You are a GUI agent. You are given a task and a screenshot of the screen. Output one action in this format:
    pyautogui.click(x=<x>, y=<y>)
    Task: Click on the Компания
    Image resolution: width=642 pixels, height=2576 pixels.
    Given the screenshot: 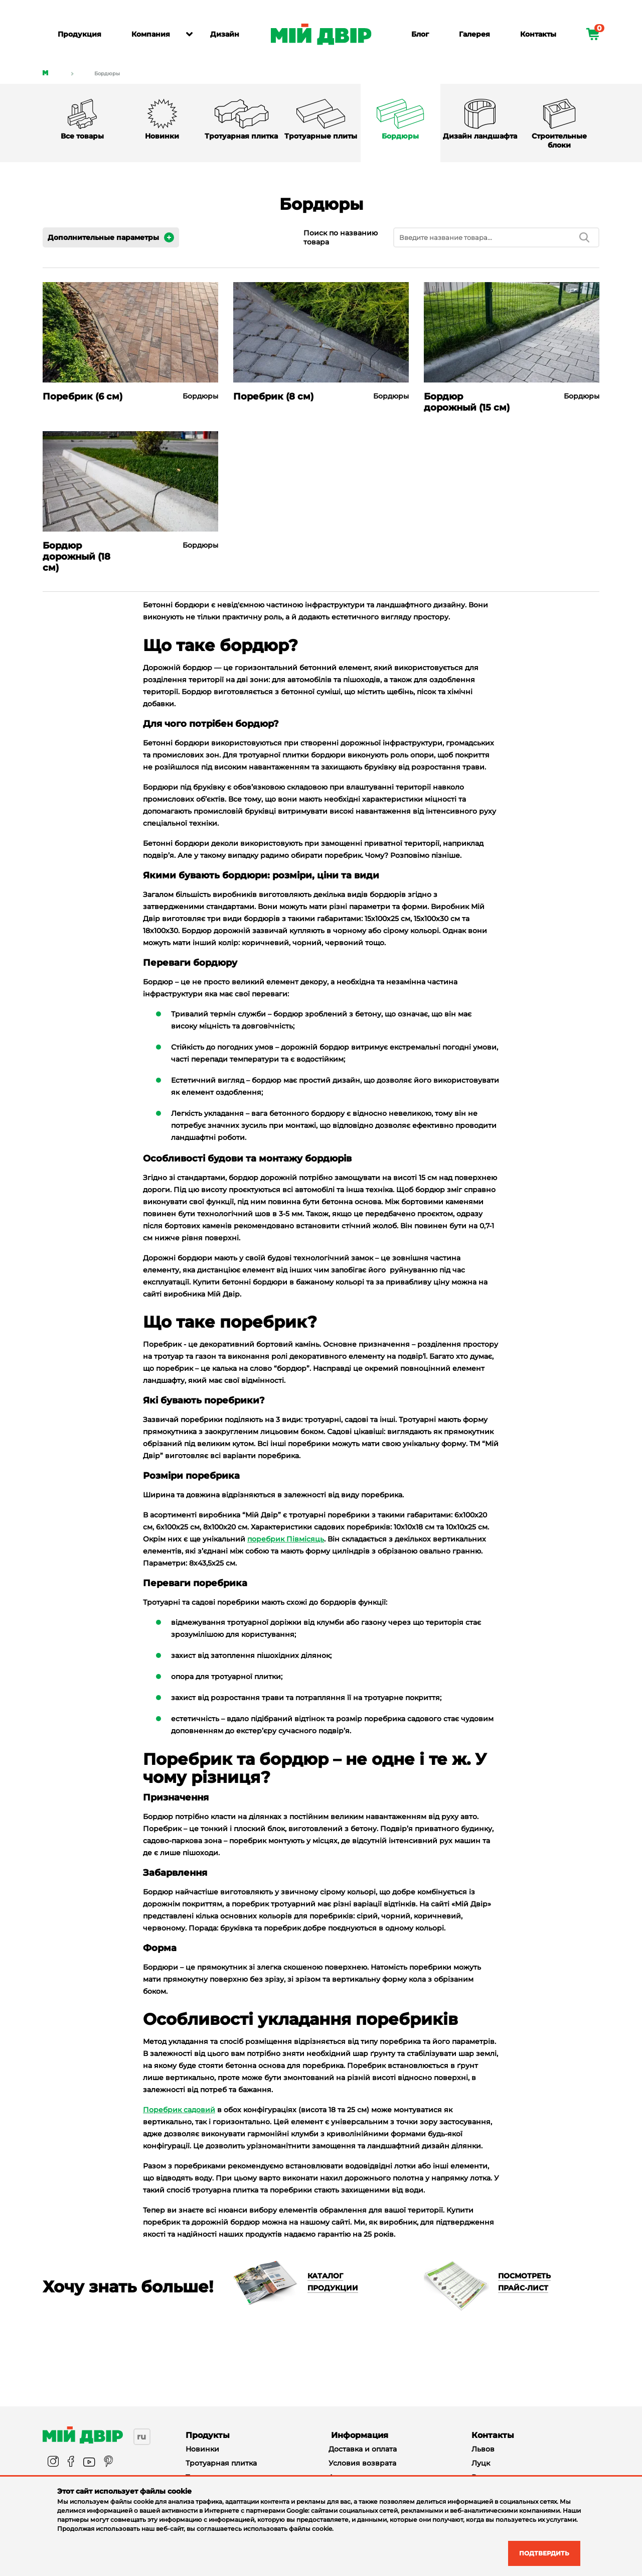 What is the action you would take?
    pyautogui.click(x=150, y=34)
    